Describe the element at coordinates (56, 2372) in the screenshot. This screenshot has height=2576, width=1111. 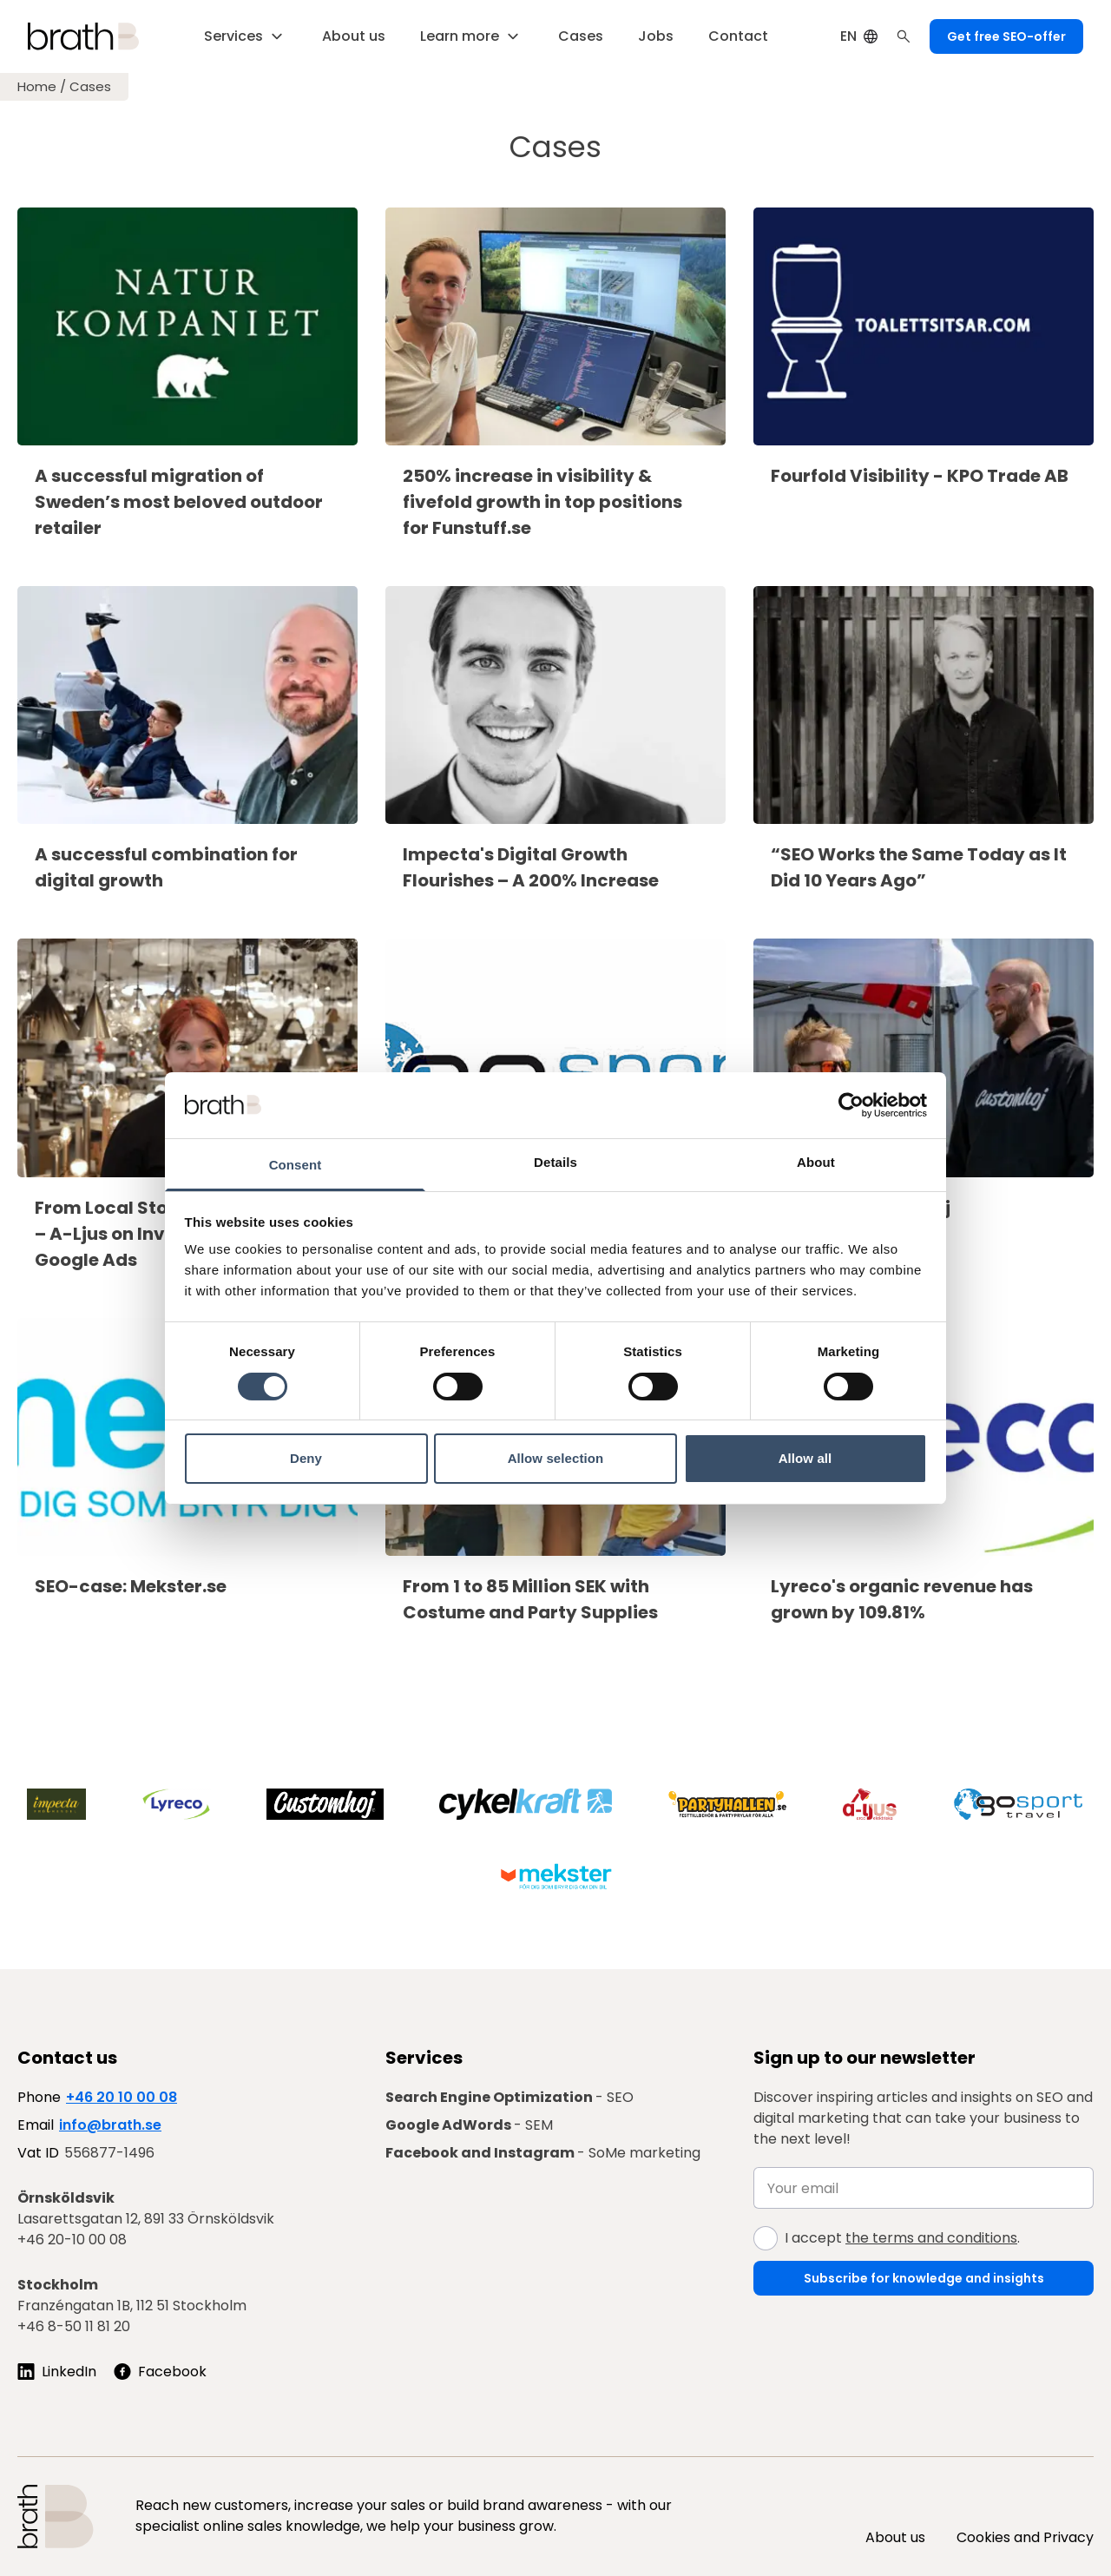
I see `[Följ oss på LinkedIn]` at that location.